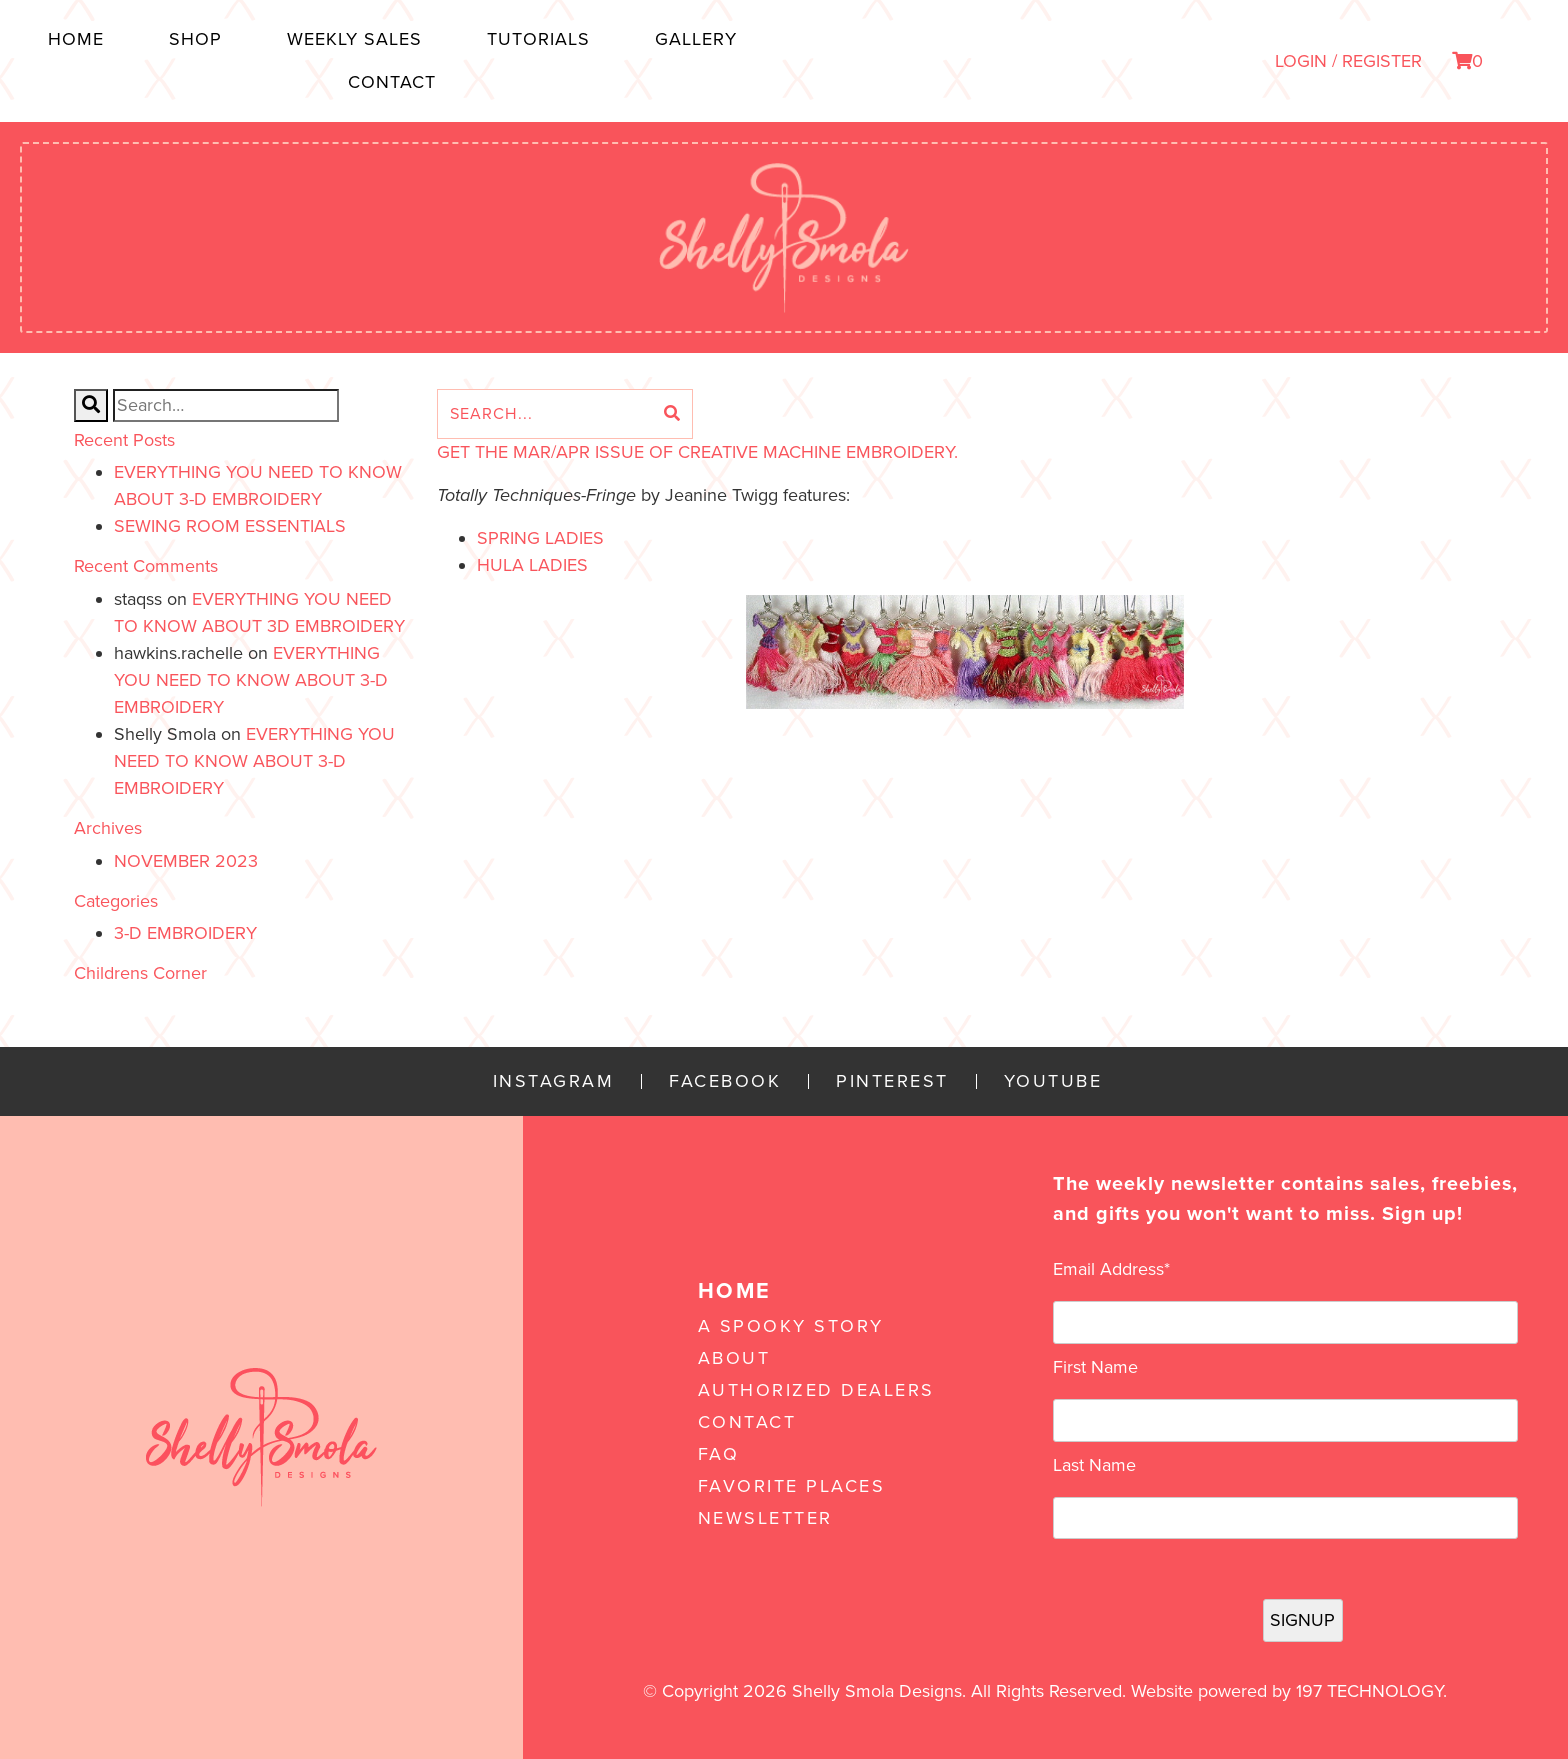  Describe the element at coordinates (1369, 1691) in the screenshot. I see `197 Technology` at that location.